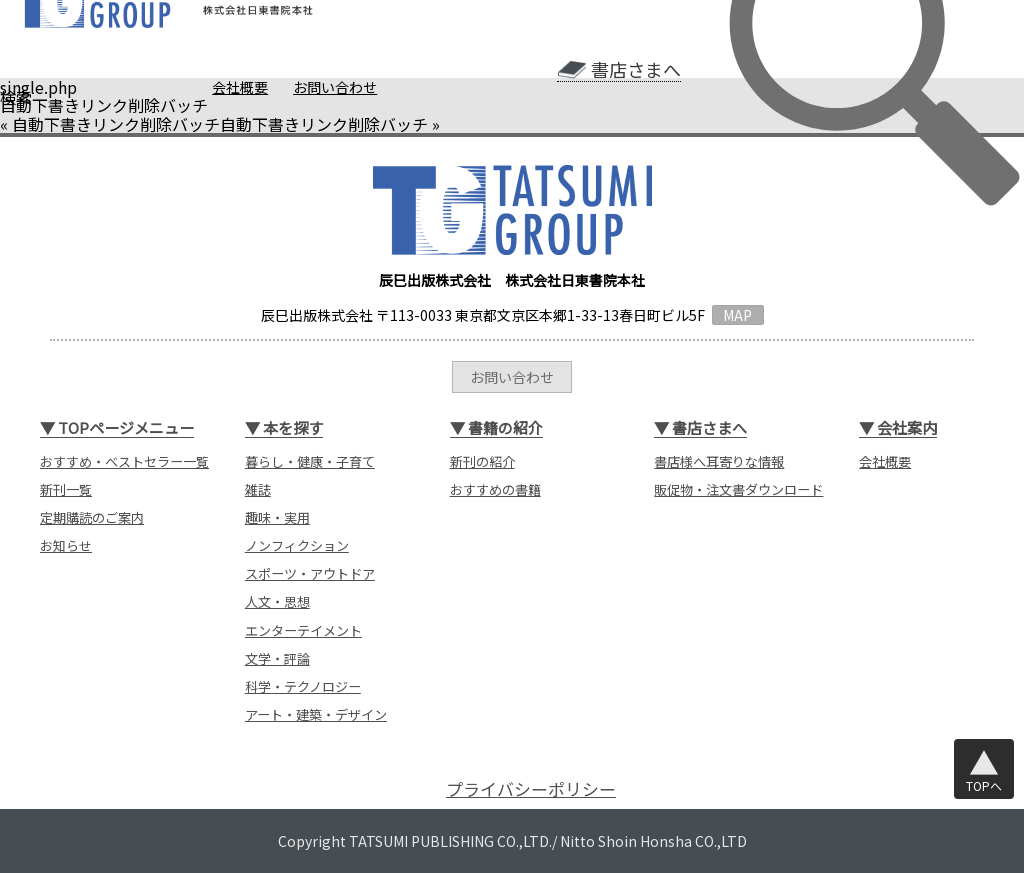 The height and width of the screenshot is (873, 1024). Describe the element at coordinates (316, 714) in the screenshot. I see `アート・建築・デザイン` at that location.